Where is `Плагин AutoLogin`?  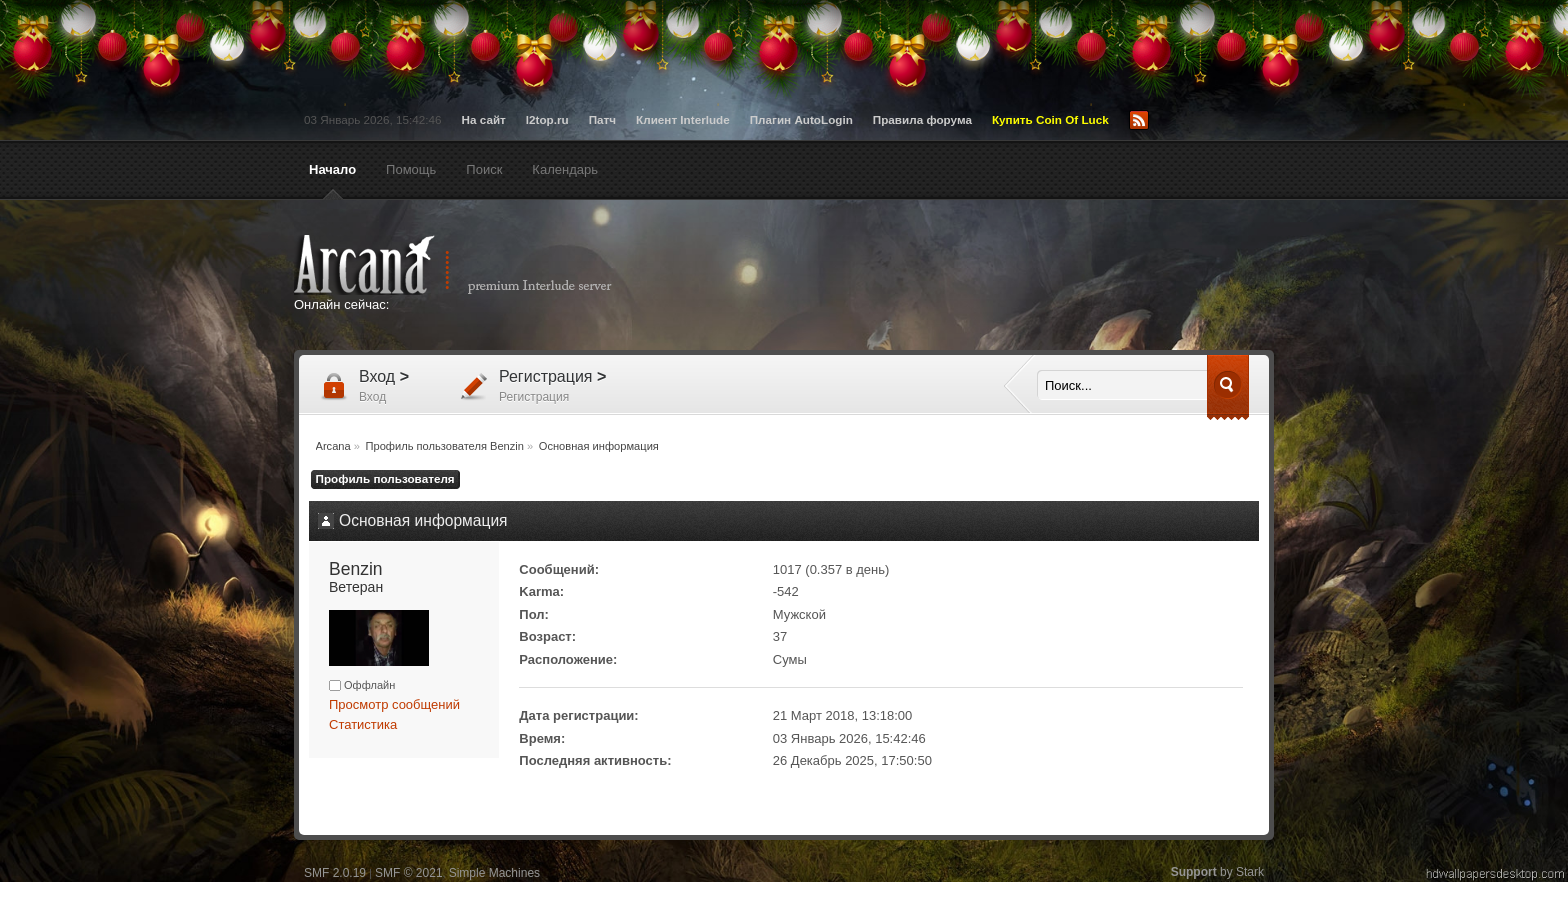
Плагин AutoLogin is located at coordinates (801, 119).